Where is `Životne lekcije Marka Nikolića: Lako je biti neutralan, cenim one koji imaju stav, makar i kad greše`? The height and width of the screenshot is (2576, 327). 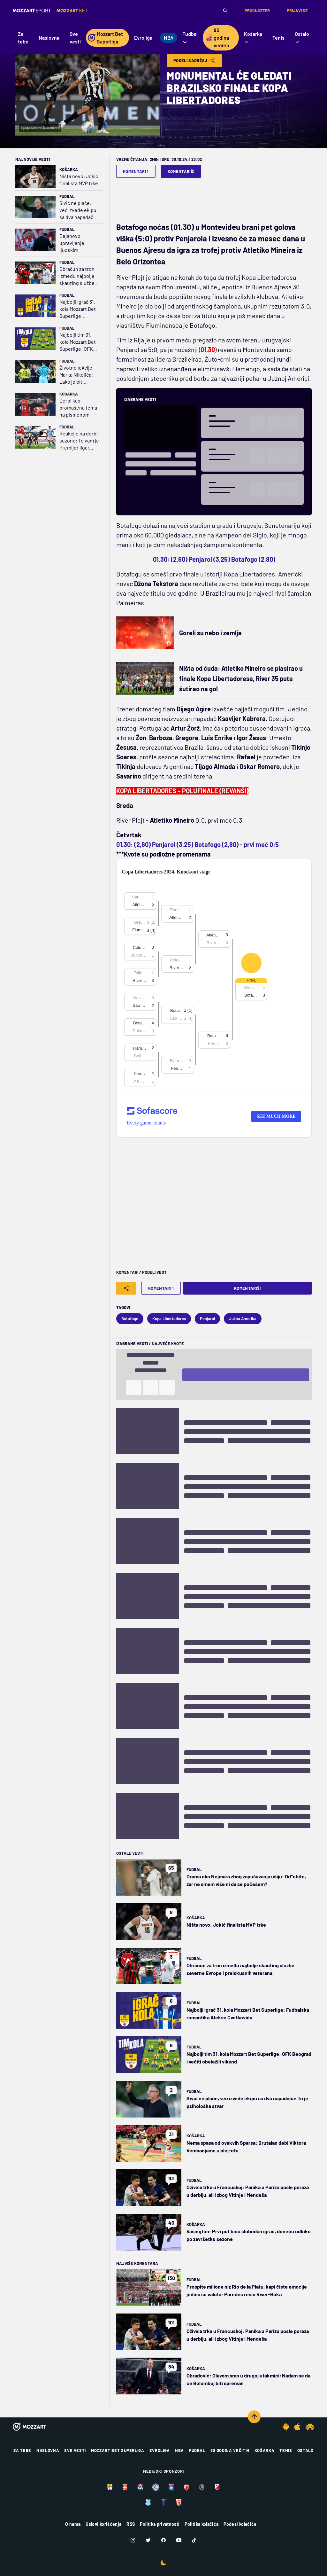 Životne lekcije Marka Nikolića: Lako je biti neutralan, cenim one koji imaju stav, makar i kad greše is located at coordinates (78, 374).